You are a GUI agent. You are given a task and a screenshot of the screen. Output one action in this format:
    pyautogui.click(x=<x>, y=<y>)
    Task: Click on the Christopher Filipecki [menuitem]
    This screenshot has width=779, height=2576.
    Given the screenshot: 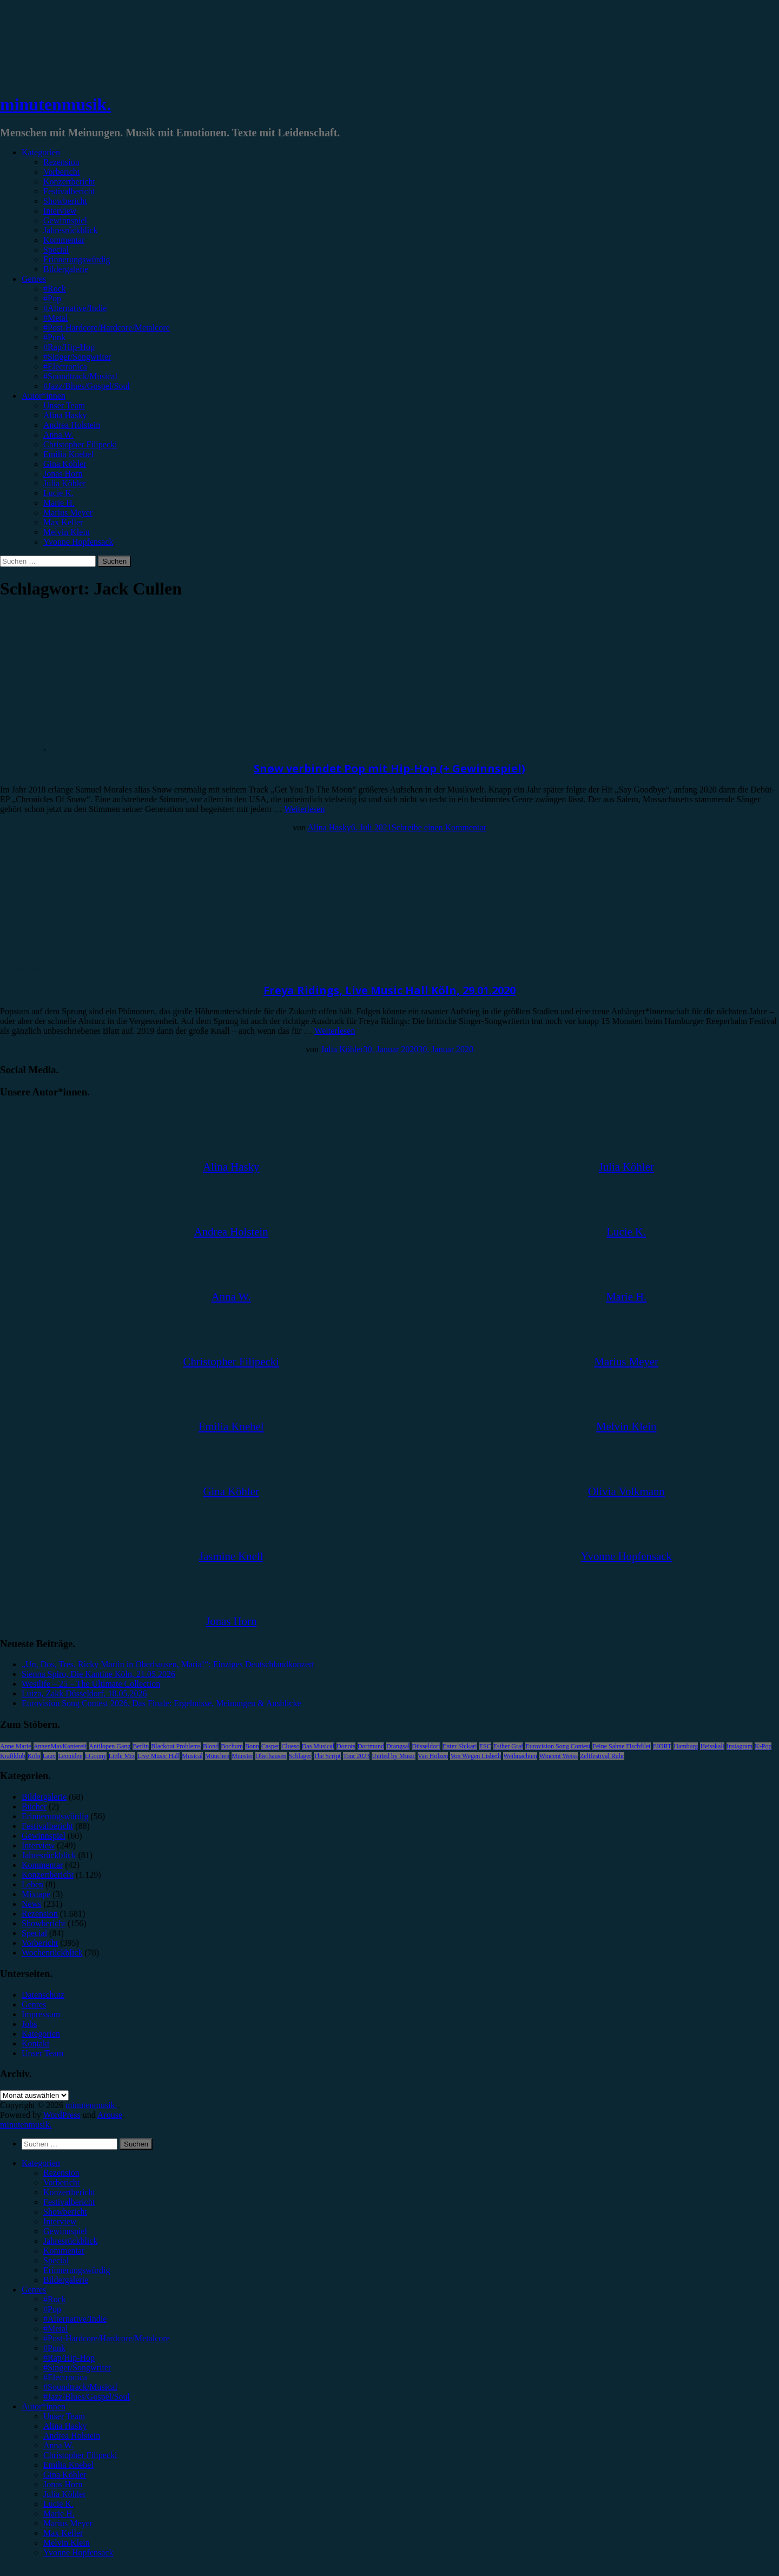 What is the action you would take?
    pyautogui.click(x=80, y=2455)
    